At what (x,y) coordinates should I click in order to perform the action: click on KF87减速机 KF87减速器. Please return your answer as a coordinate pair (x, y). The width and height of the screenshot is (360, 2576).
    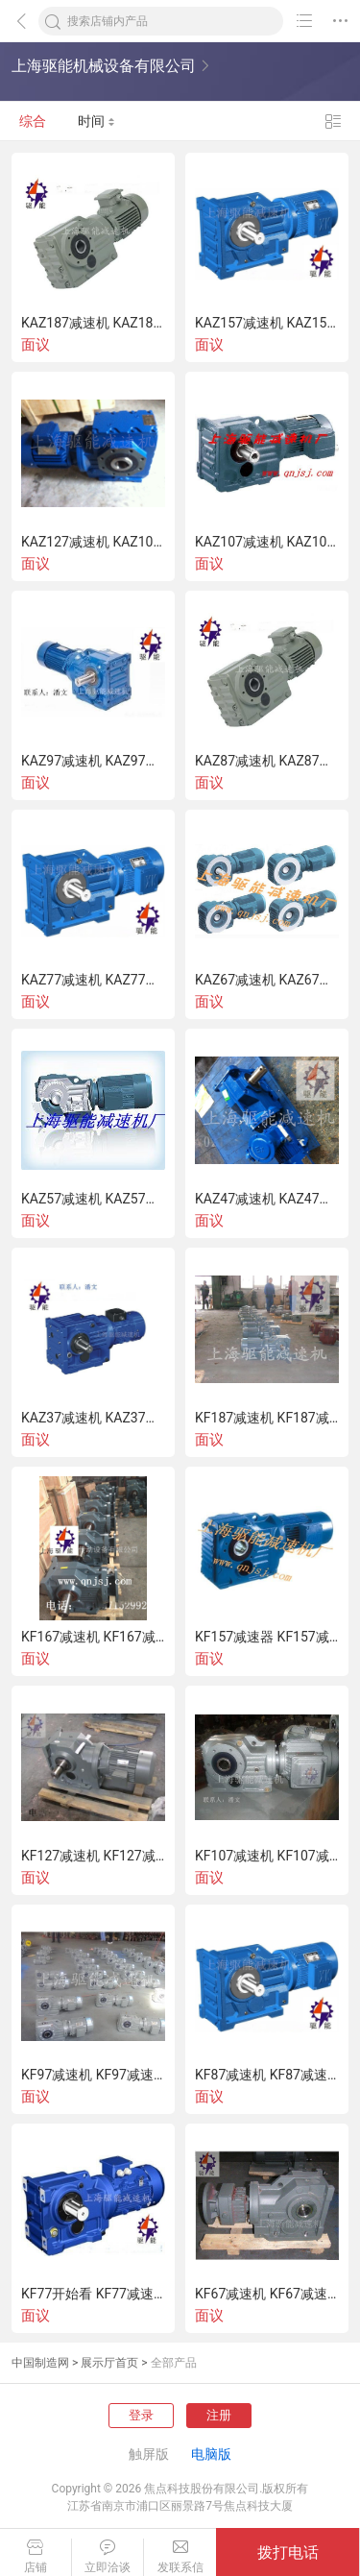
    Looking at the image, I should click on (267, 2074).